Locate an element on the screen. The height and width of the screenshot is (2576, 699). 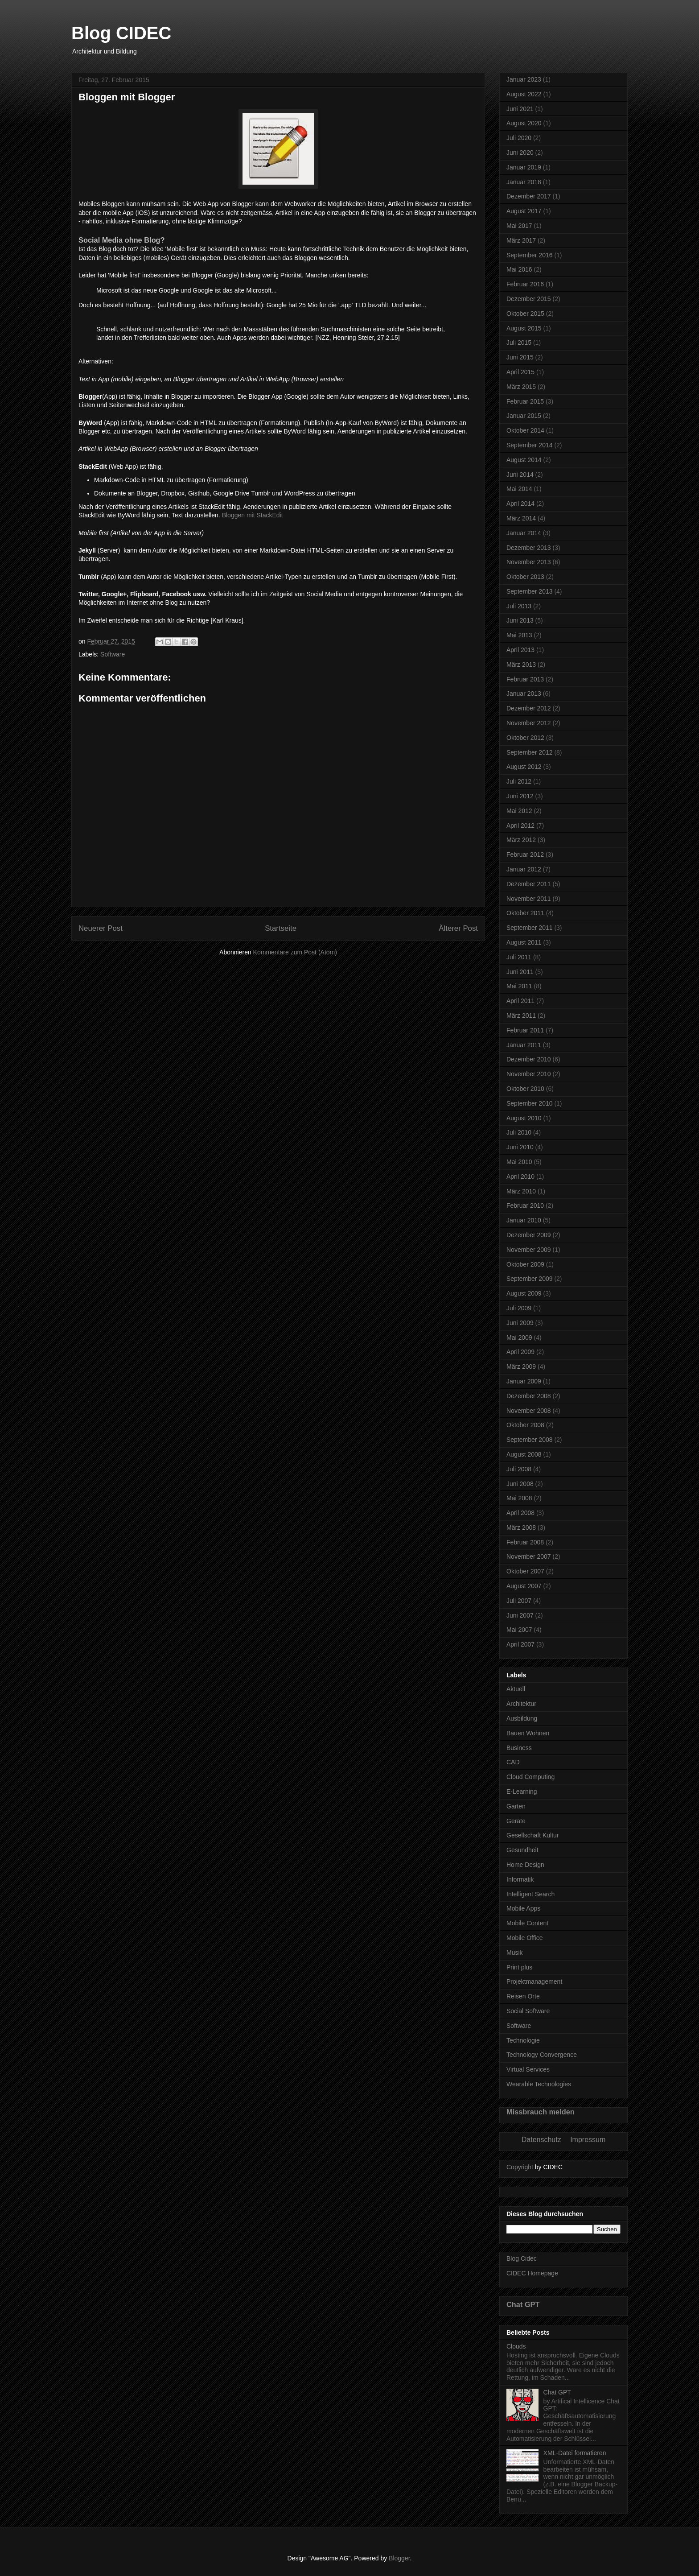
August 2015 is located at coordinates (524, 328).